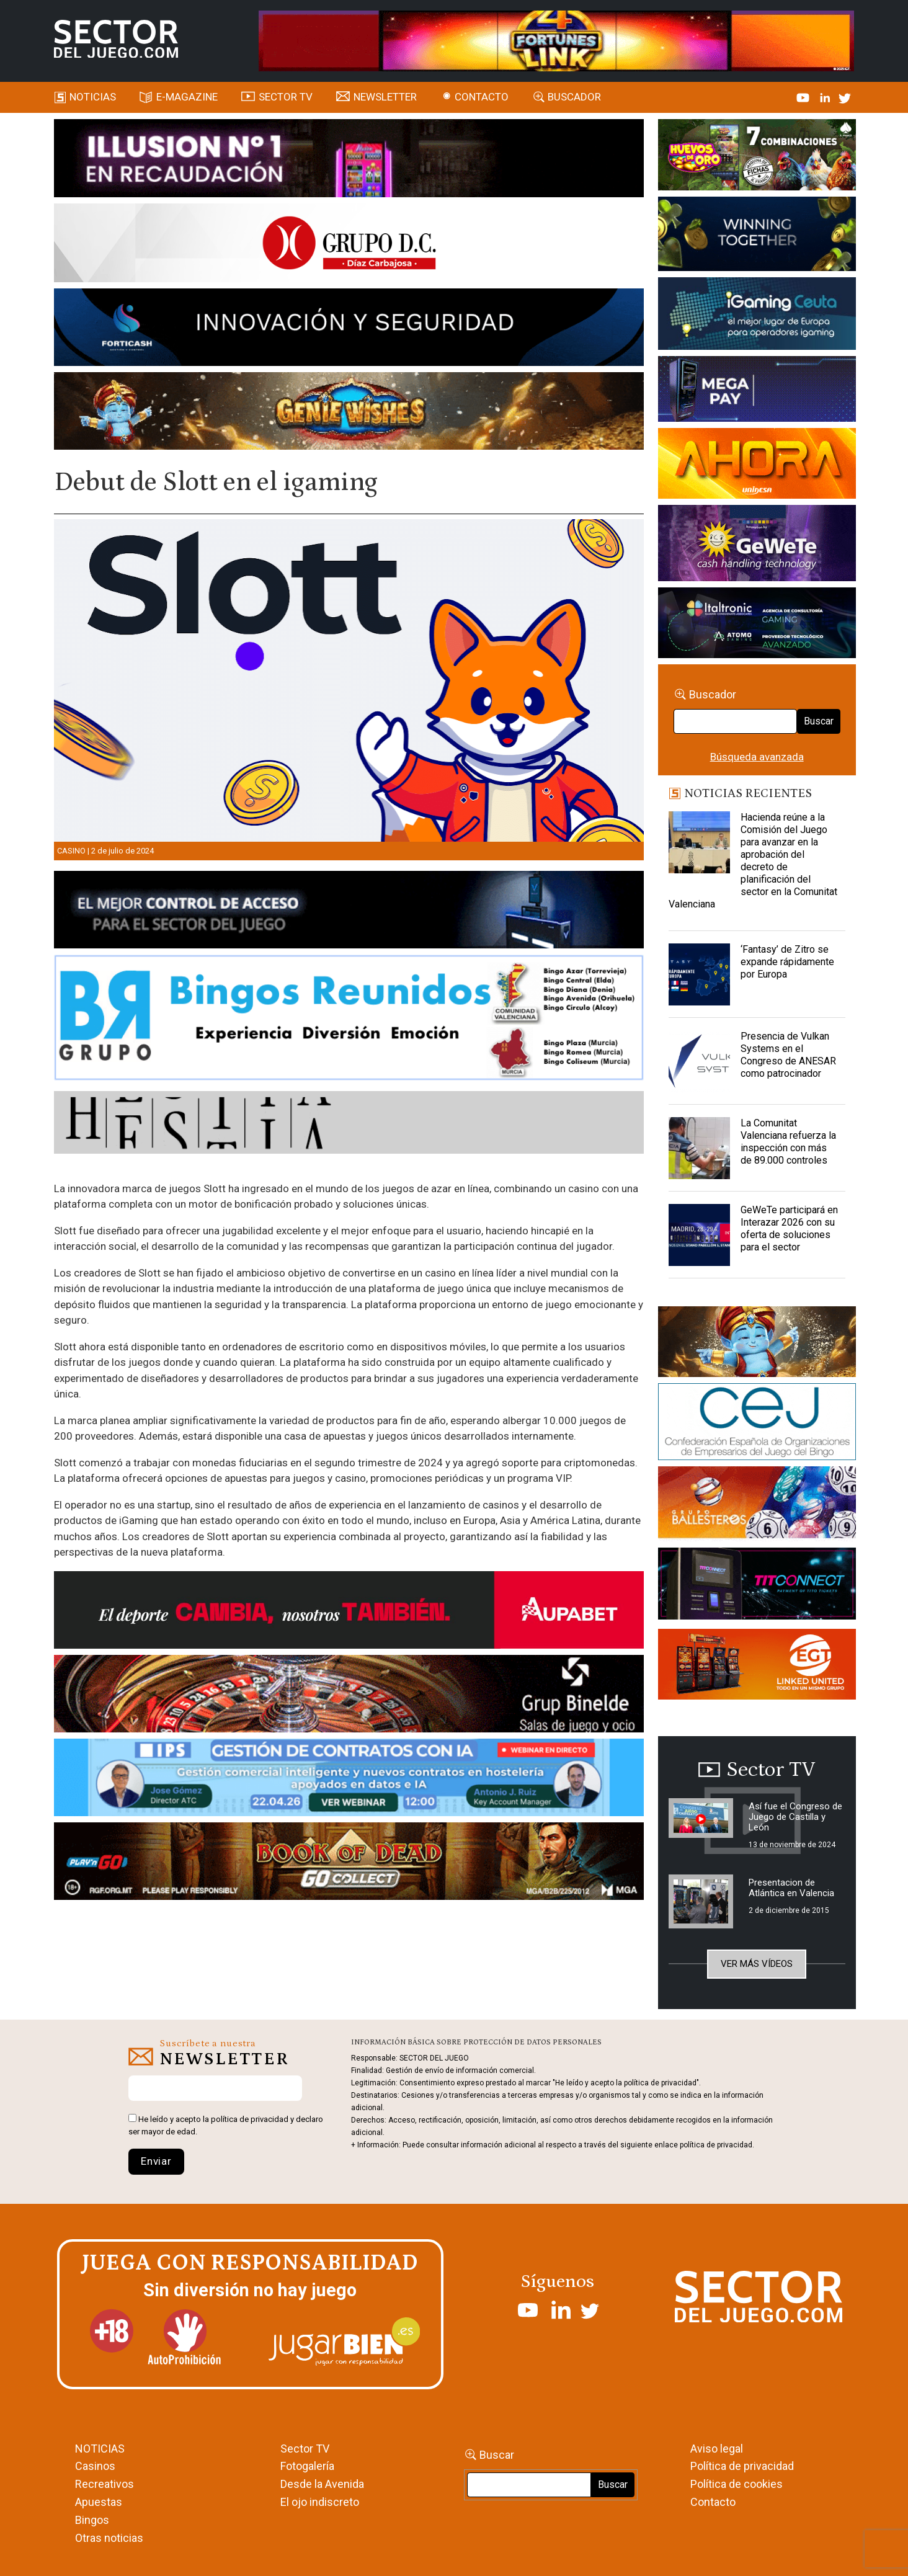 The height and width of the screenshot is (2576, 908). I want to click on [La Comunitat Valenciana refuerza la inspección con más de 89.000 controles], so click(700, 1148).